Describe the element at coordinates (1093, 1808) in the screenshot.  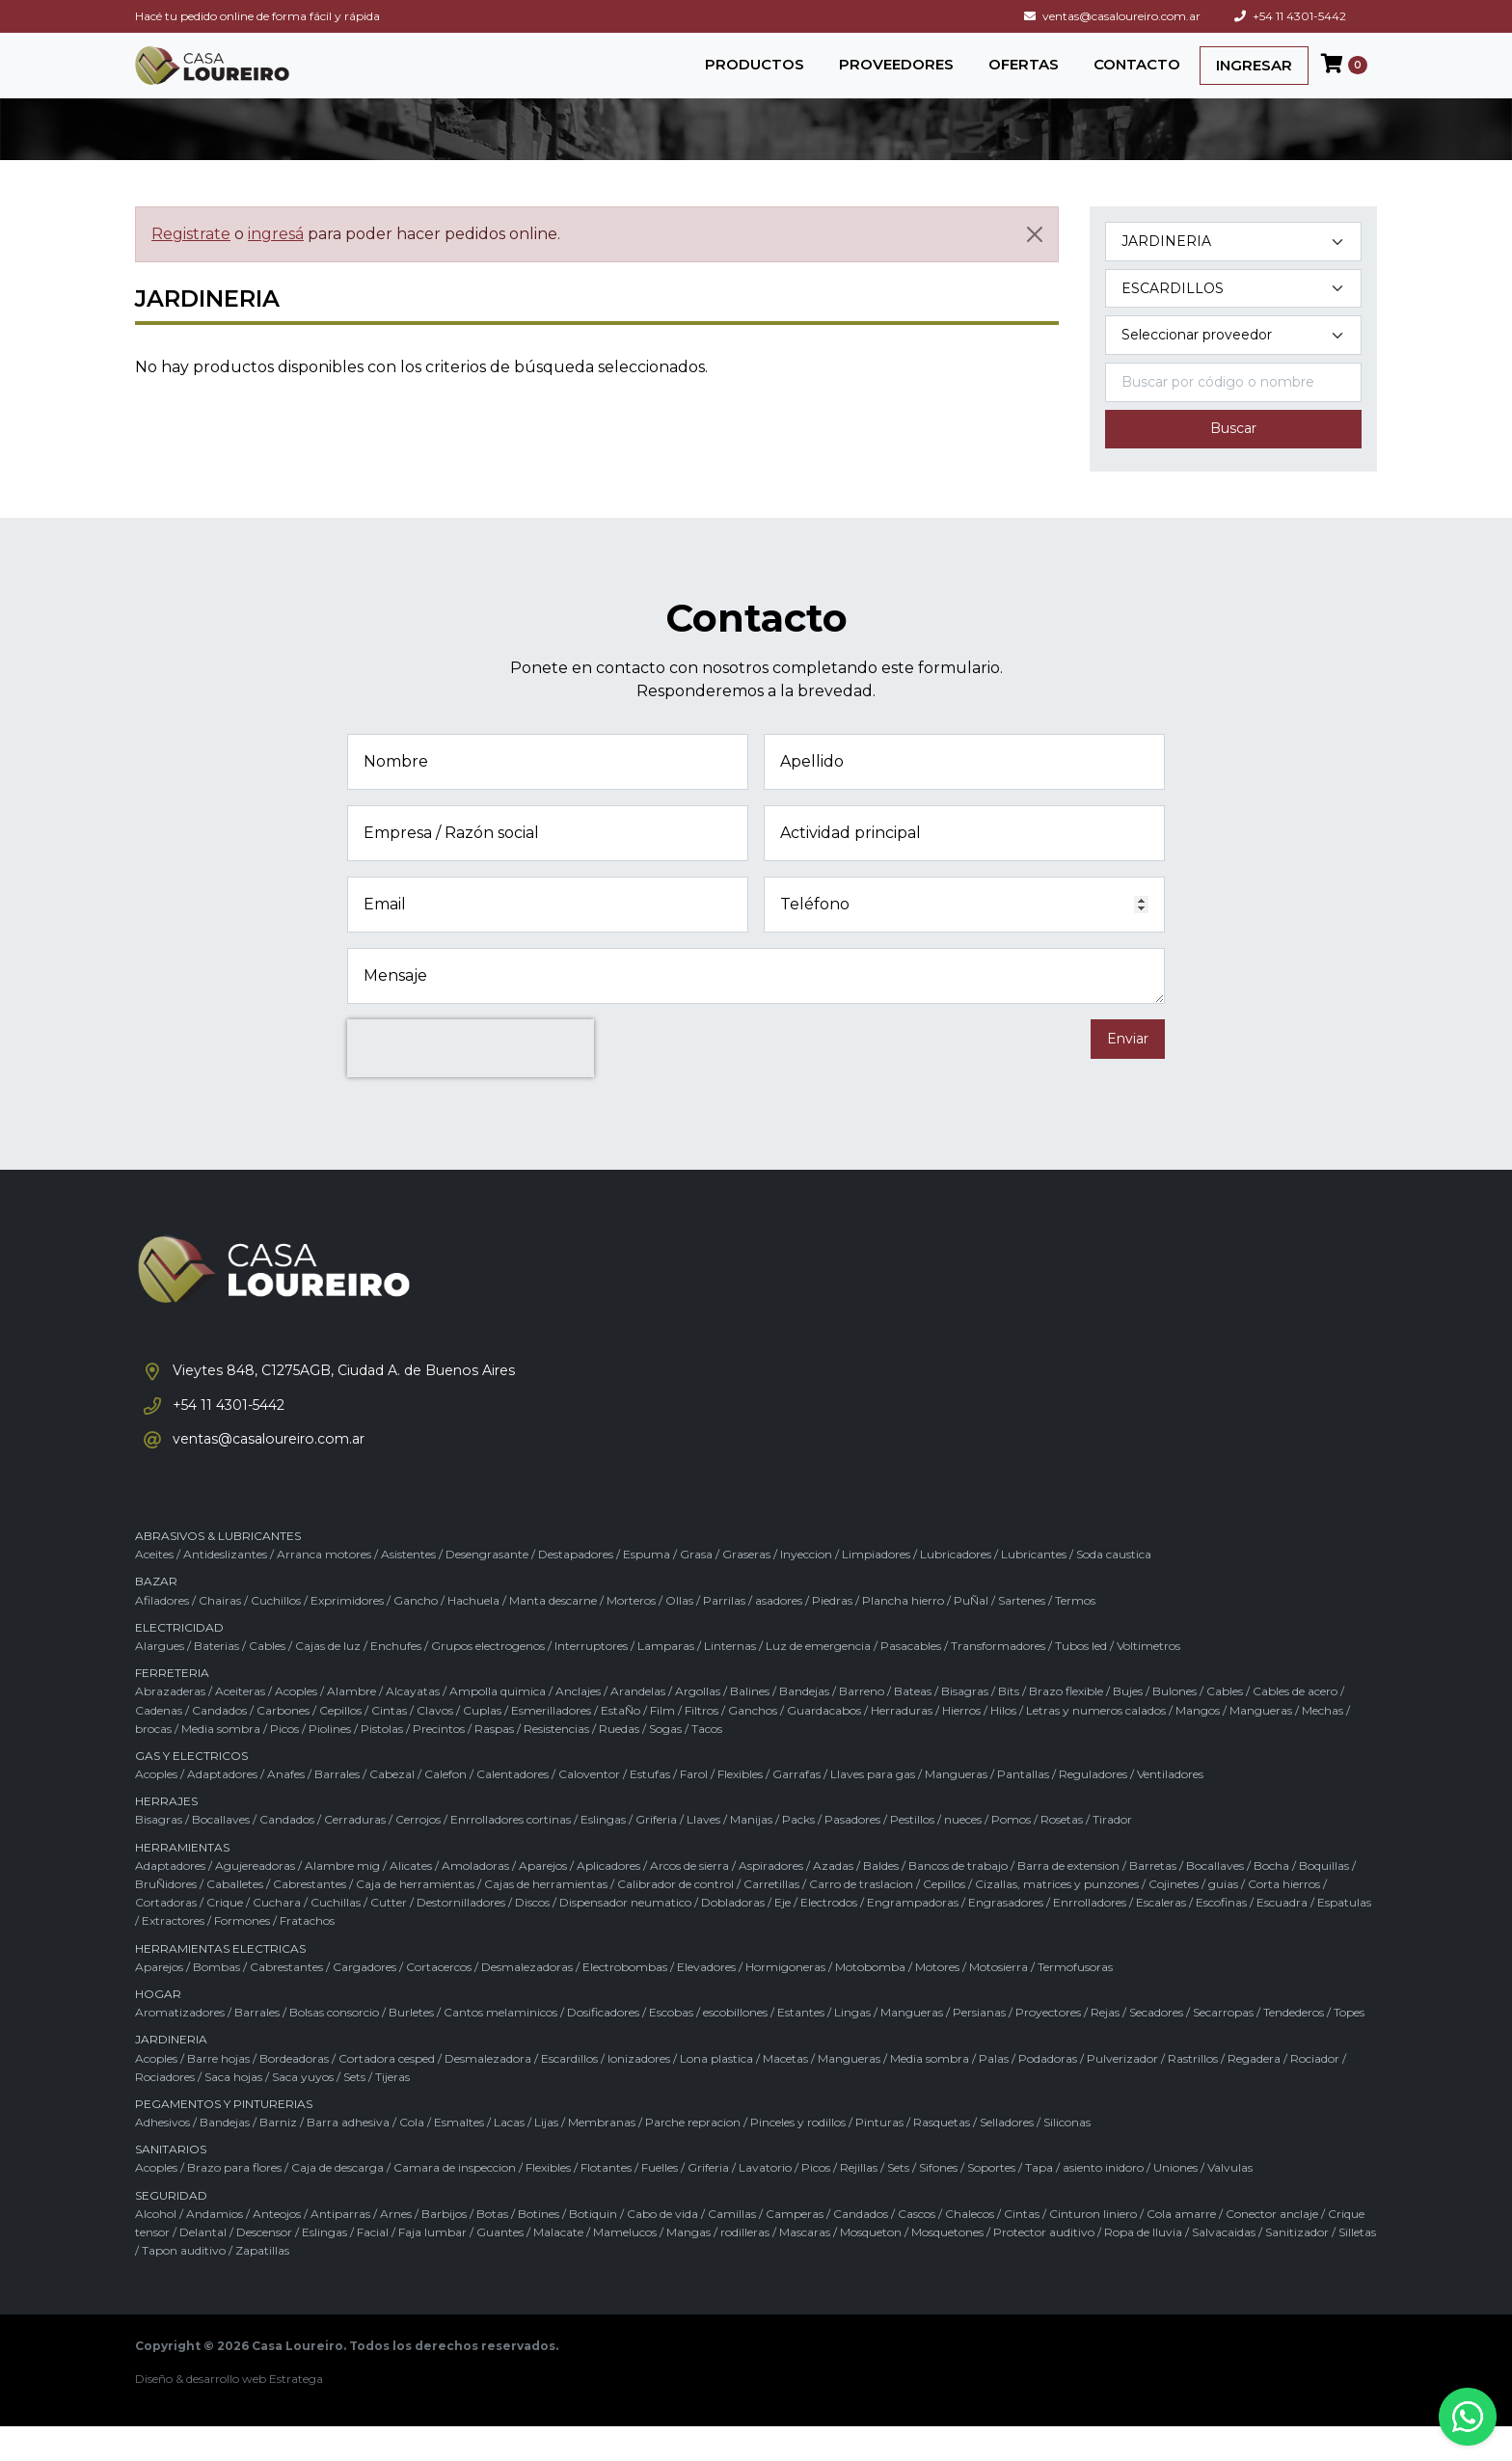
I see `Reguladores` at that location.